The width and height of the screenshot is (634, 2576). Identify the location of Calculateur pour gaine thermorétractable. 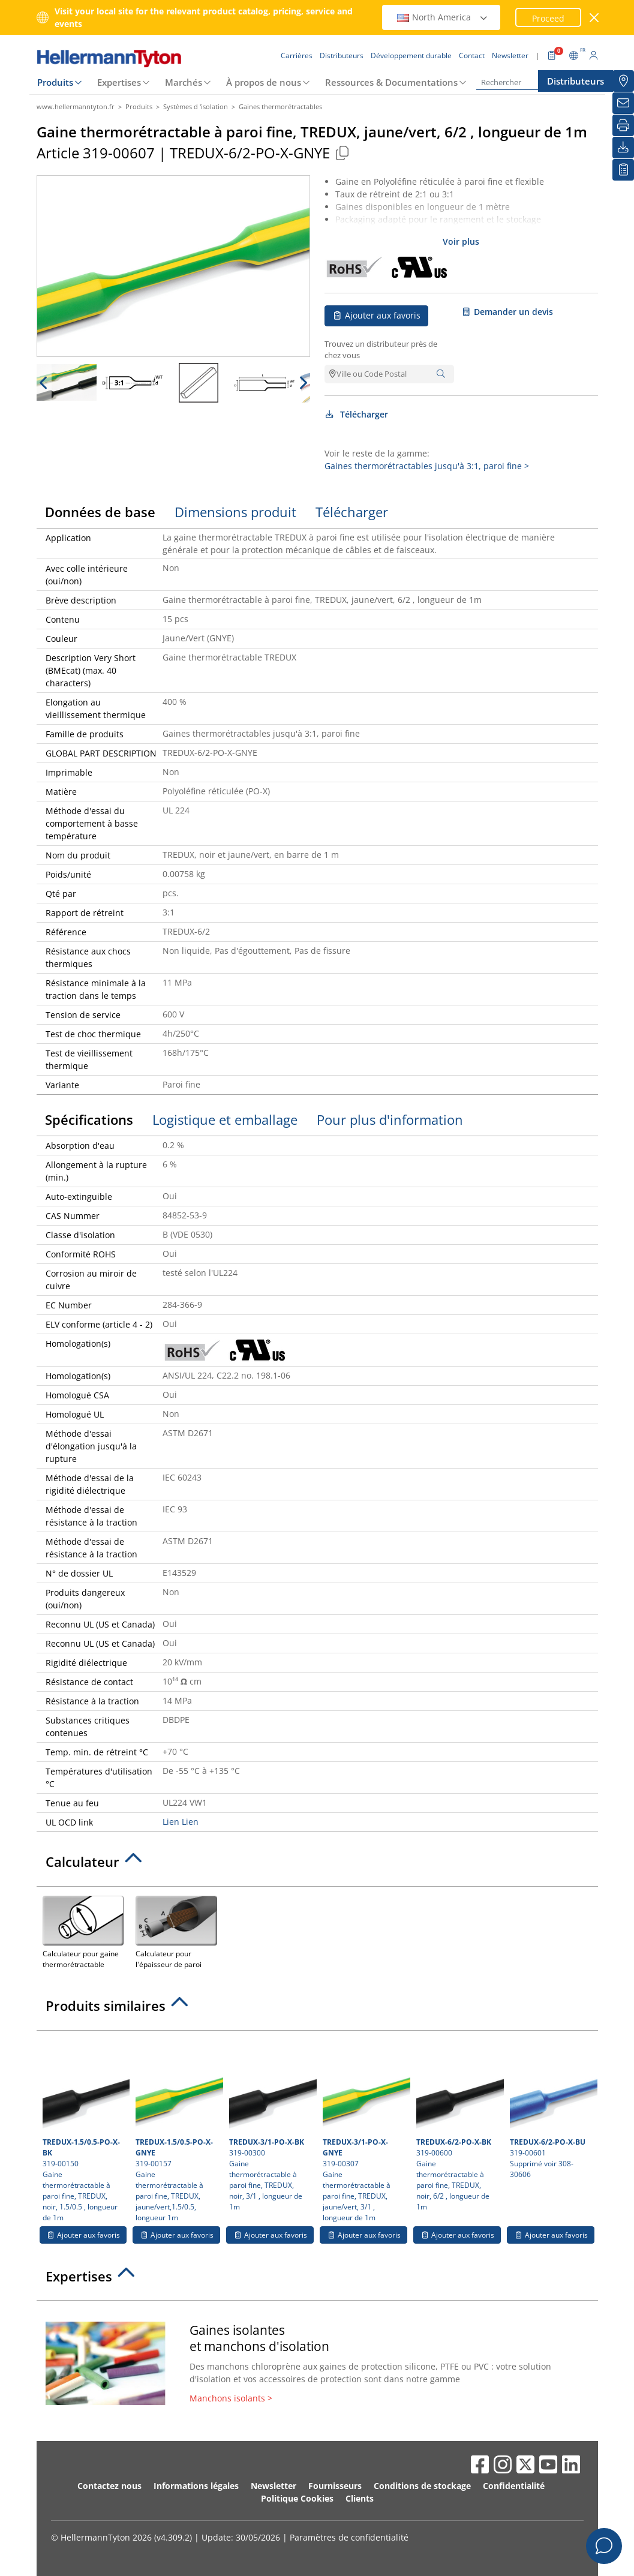
(83, 1931).